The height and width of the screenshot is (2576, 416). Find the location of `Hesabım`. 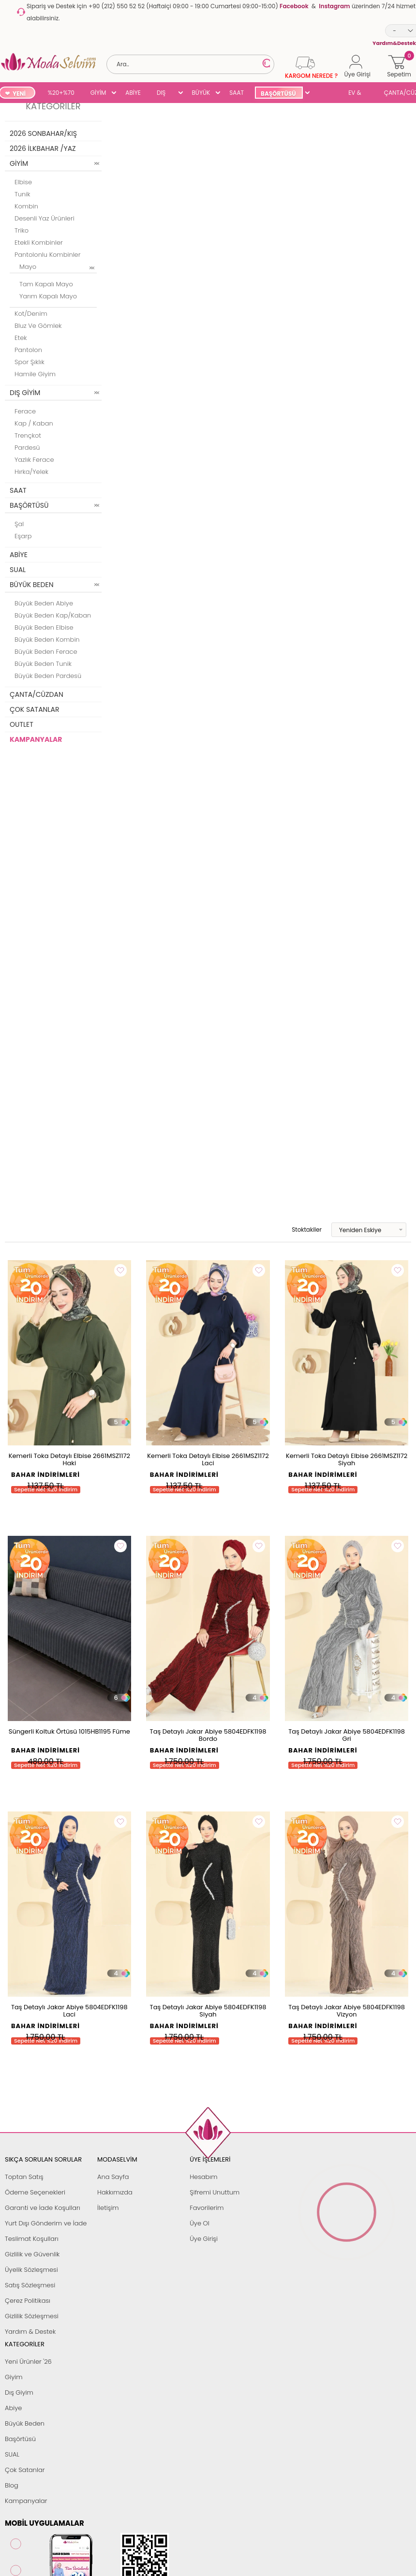

Hesabım is located at coordinates (203, 2176).